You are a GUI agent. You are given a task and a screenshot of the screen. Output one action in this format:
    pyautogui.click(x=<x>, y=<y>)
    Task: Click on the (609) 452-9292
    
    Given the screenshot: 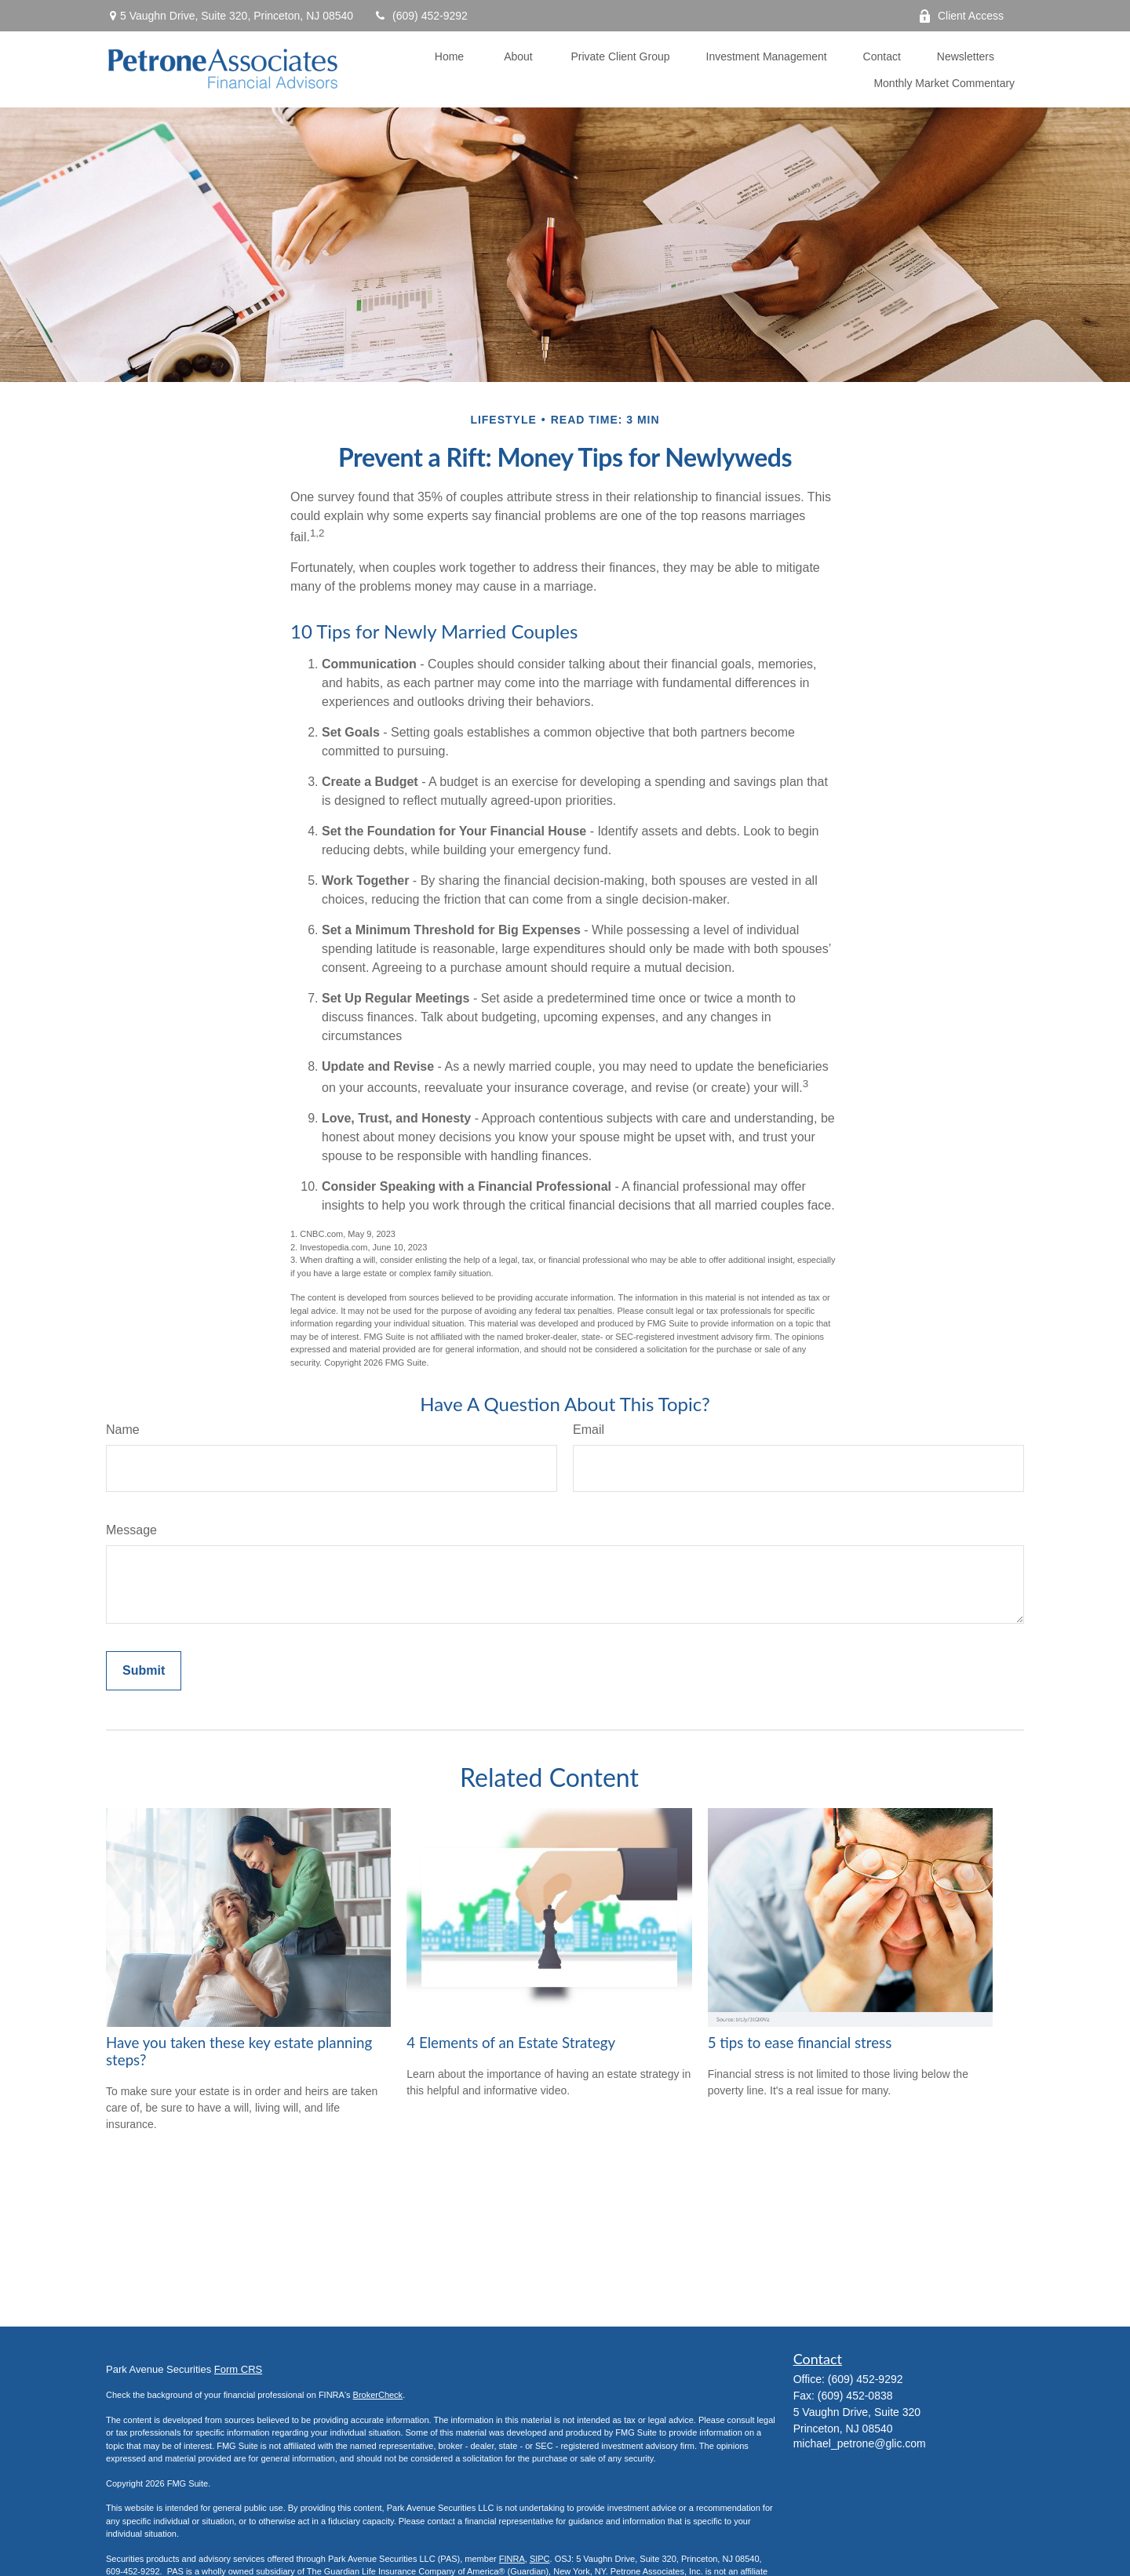 What is the action you would take?
    pyautogui.click(x=420, y=15)
    